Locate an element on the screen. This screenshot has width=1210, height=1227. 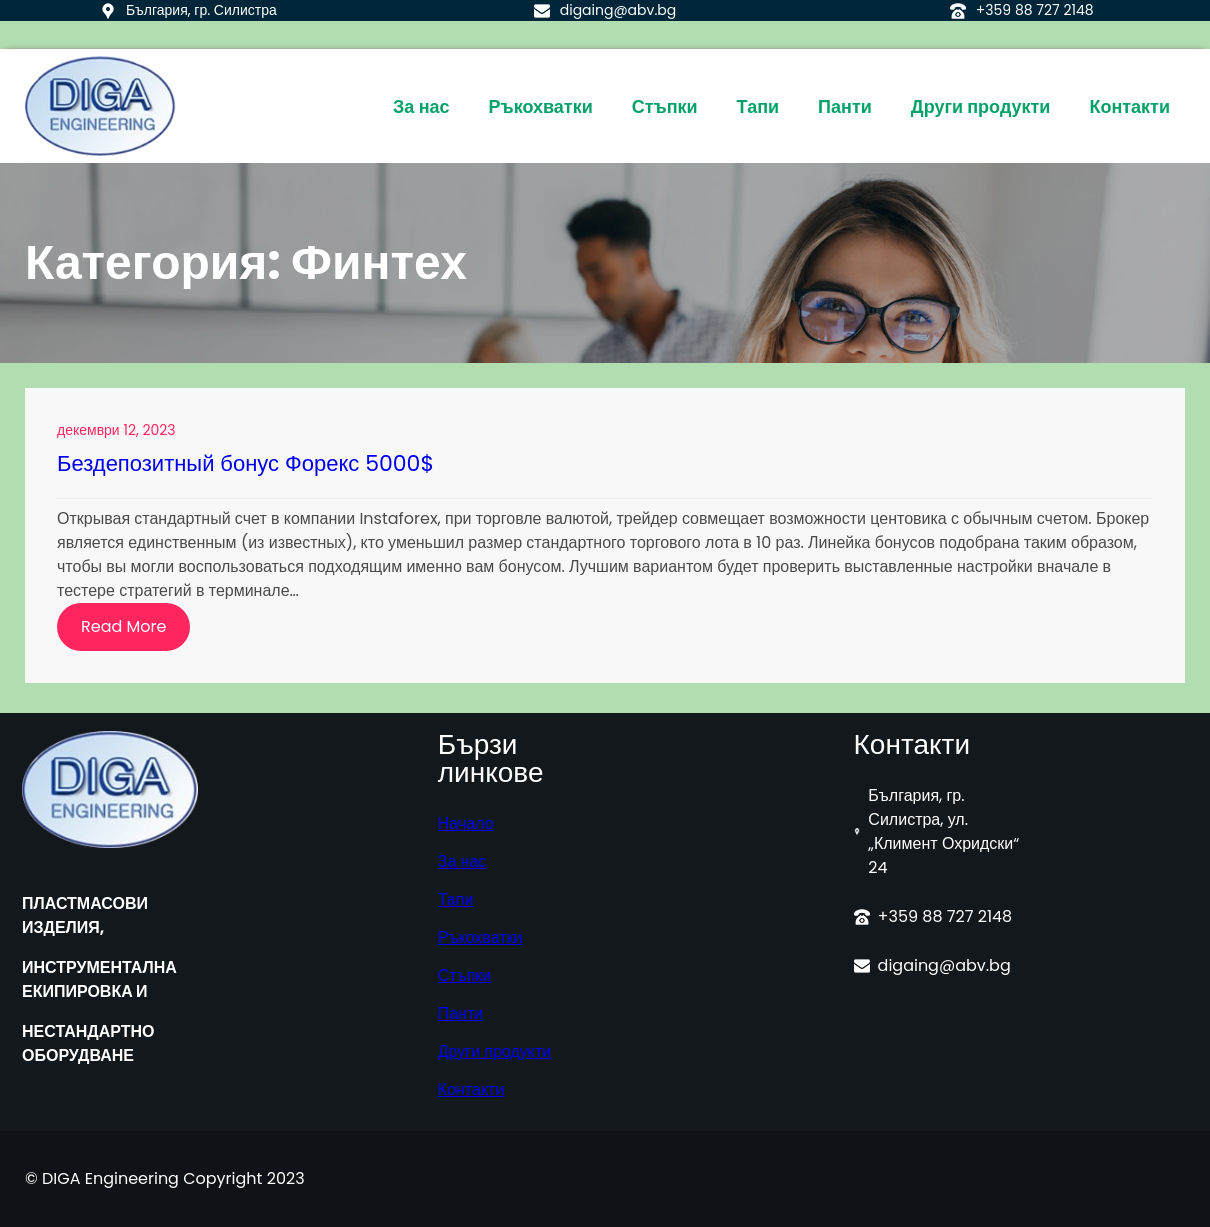
Контакти is located at coordinates (471, 1089).